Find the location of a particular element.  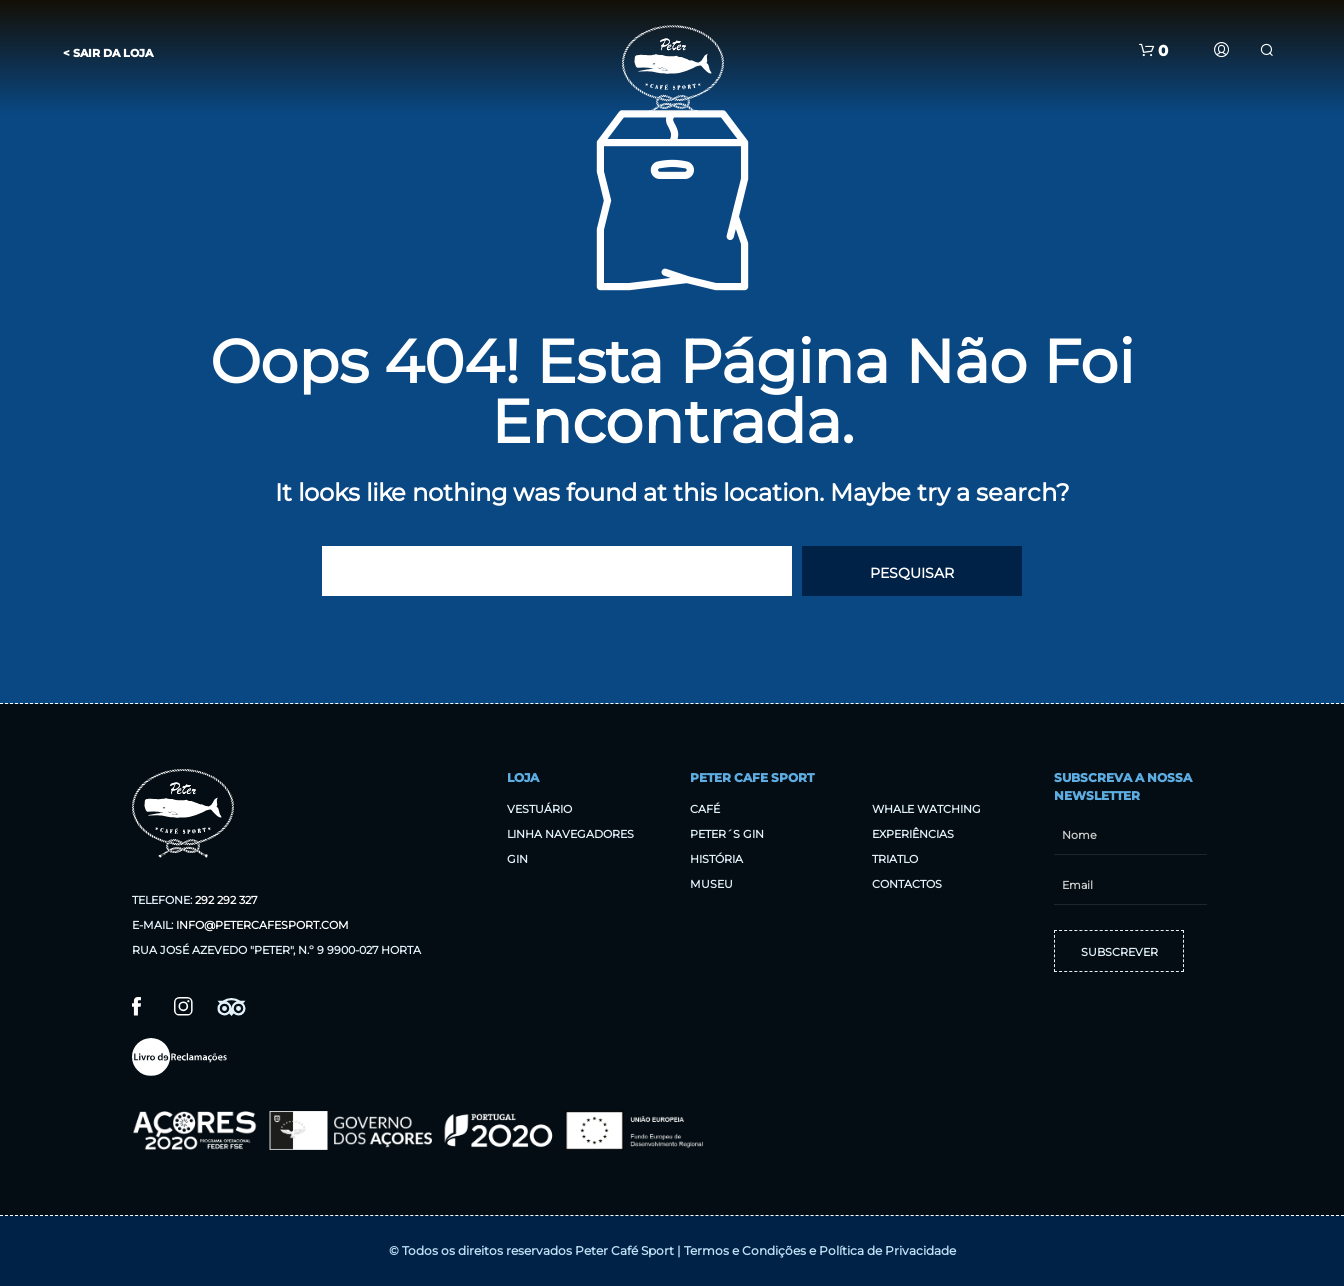

info@petercafesport.com is located at coordinates (262, 925).